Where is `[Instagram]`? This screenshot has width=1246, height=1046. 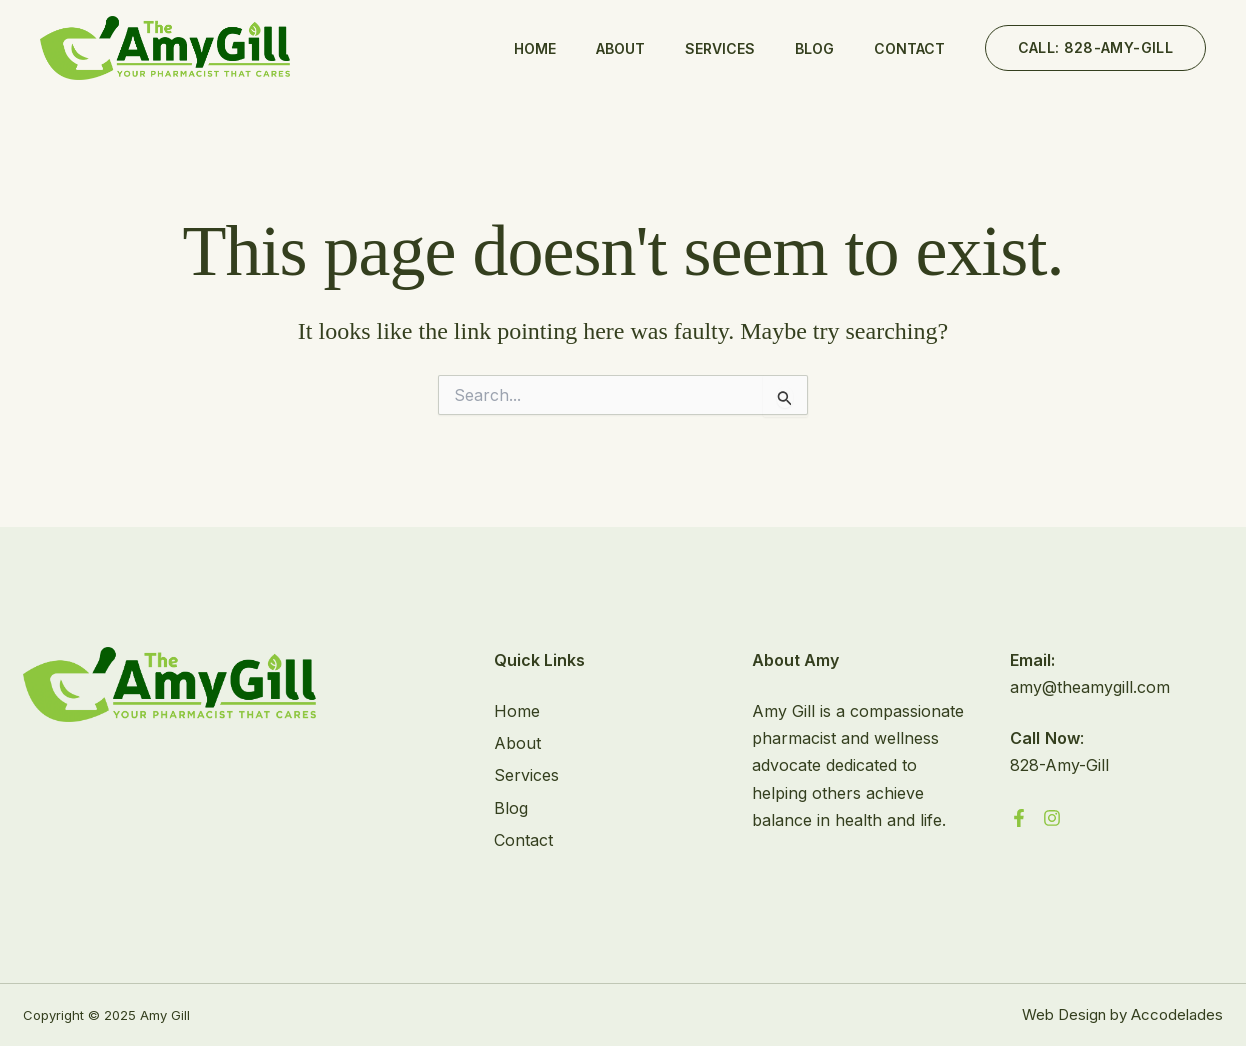
[Instagram] is located at coordinates (1052, 818).